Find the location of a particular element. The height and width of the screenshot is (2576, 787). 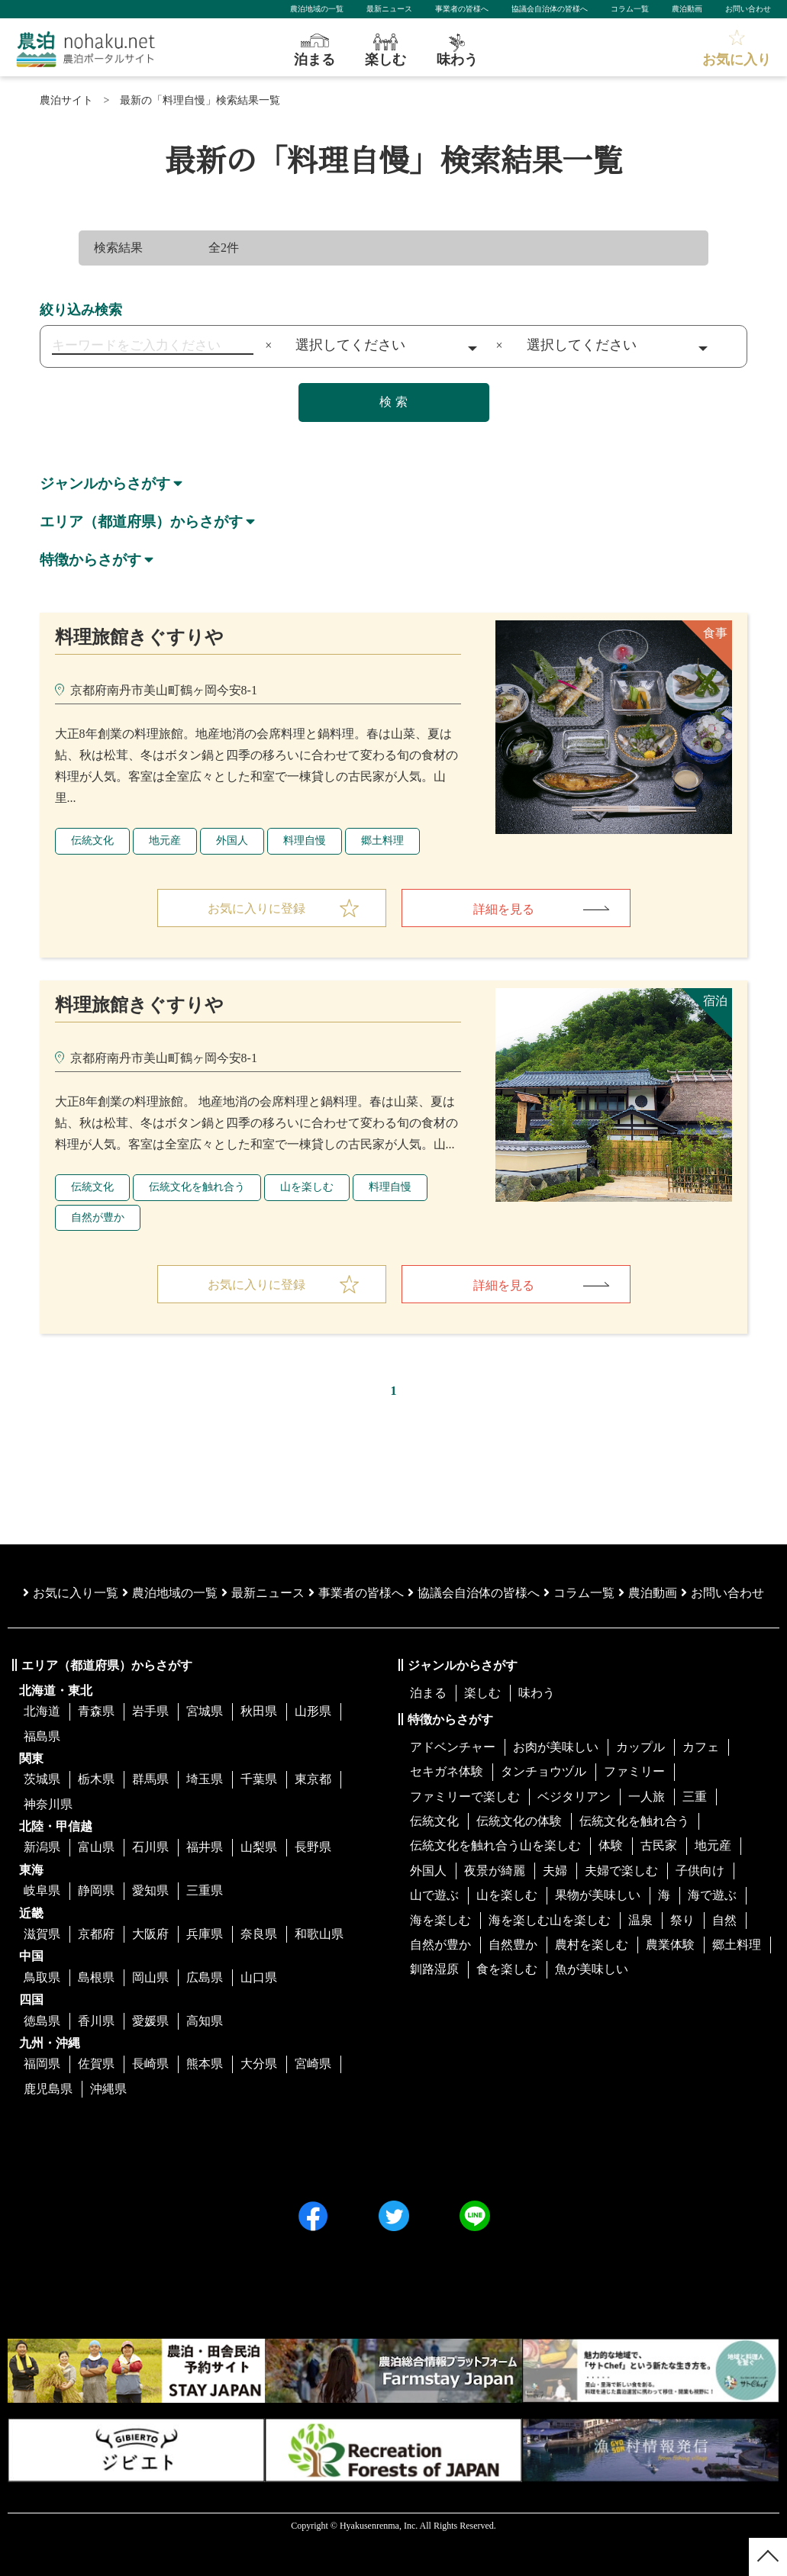

三重 is located at coordinates (694, 1796).